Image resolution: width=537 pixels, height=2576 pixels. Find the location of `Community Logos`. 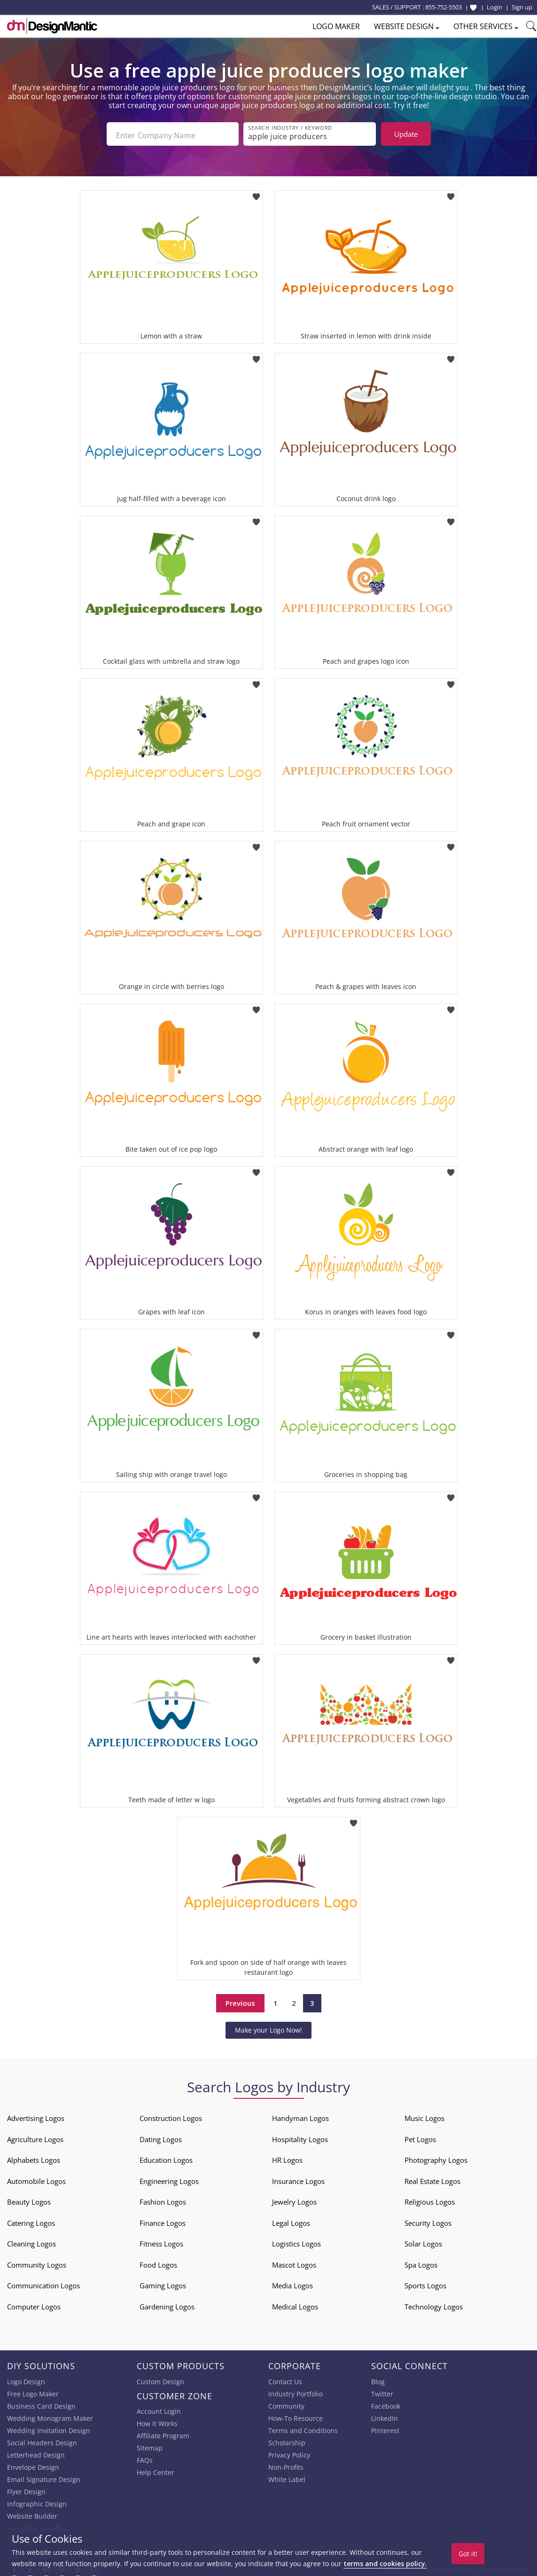

Community Logos is located at coordinates (36, 2262).